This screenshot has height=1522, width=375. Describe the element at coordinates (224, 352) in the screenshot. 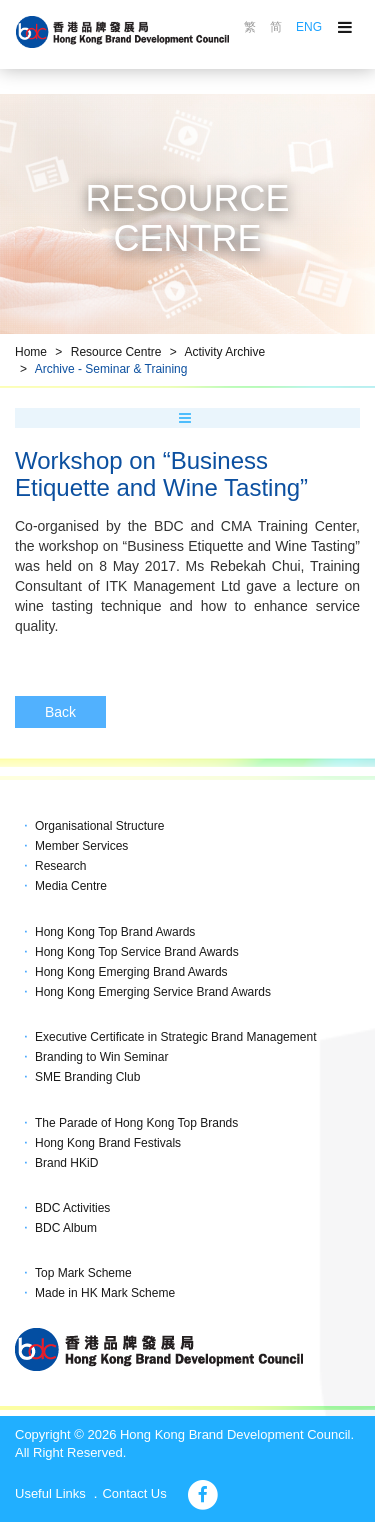

I see `Activity Archive` at that location.